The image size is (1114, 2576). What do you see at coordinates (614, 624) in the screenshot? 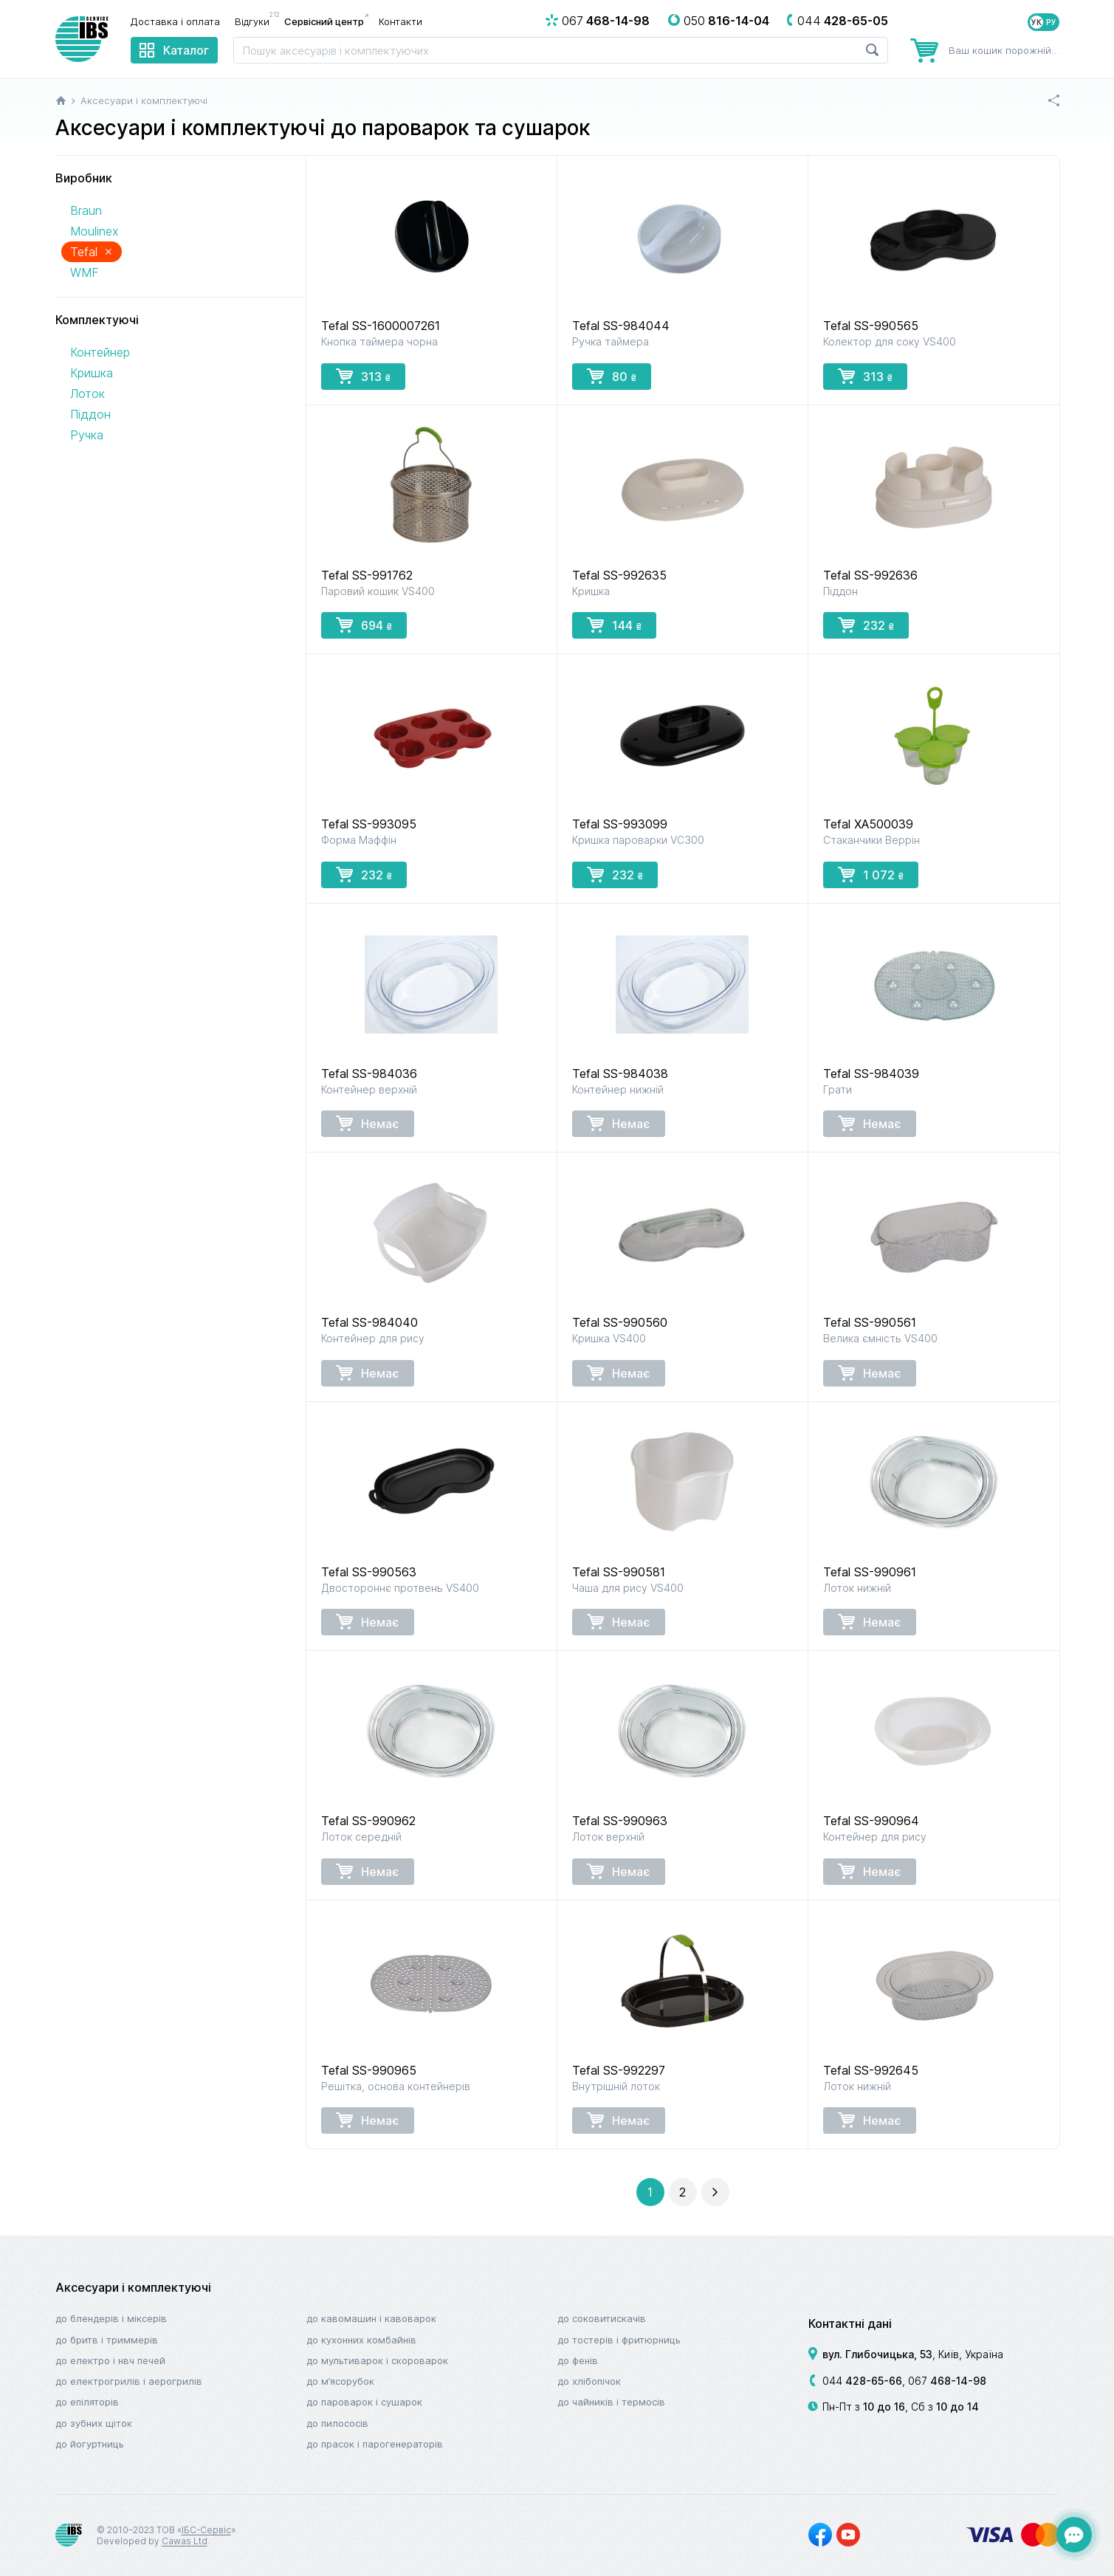
I see `144 [button]` at bounding box center [614, 624].